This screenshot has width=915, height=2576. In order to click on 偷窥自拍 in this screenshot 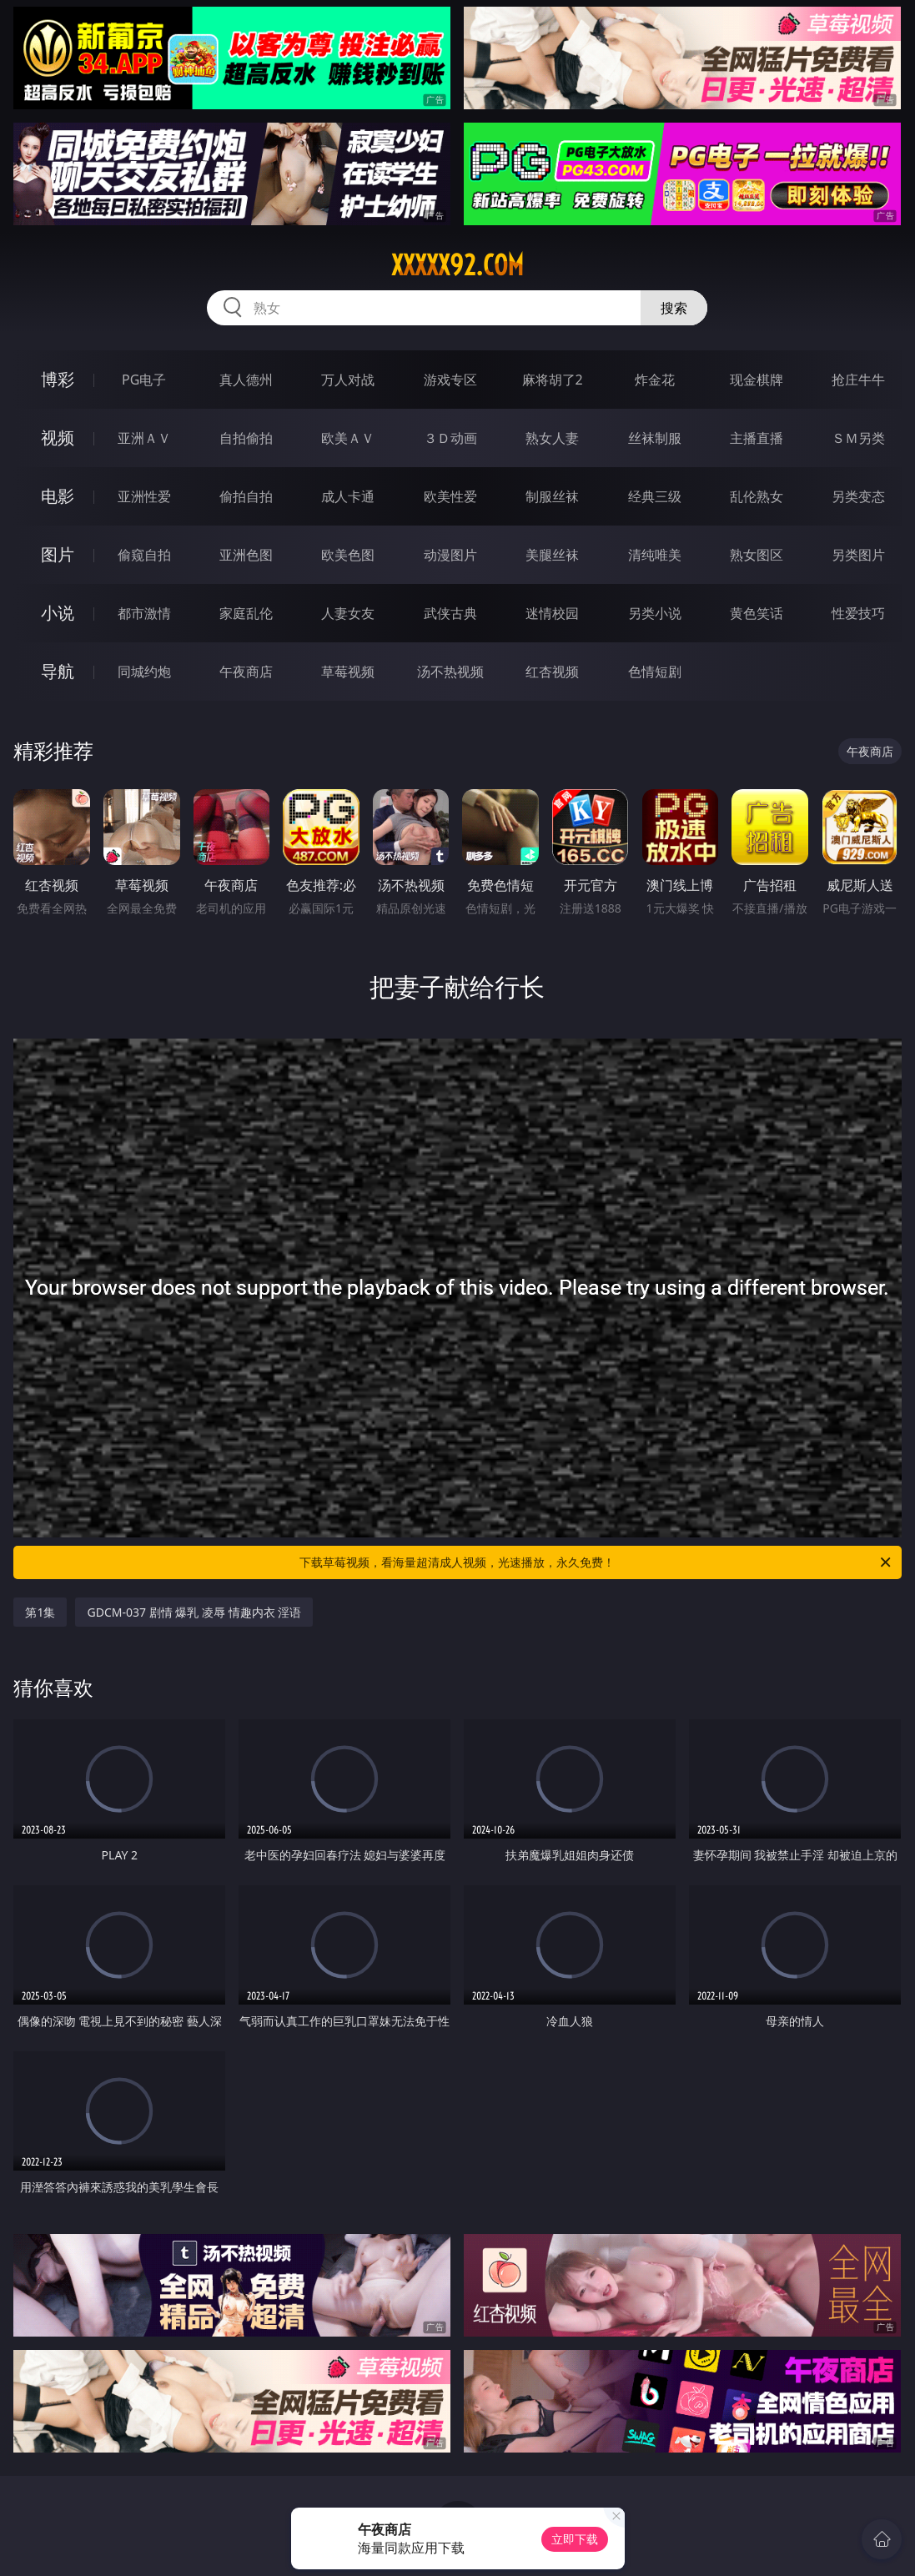, I will do `click(144, 555)`.